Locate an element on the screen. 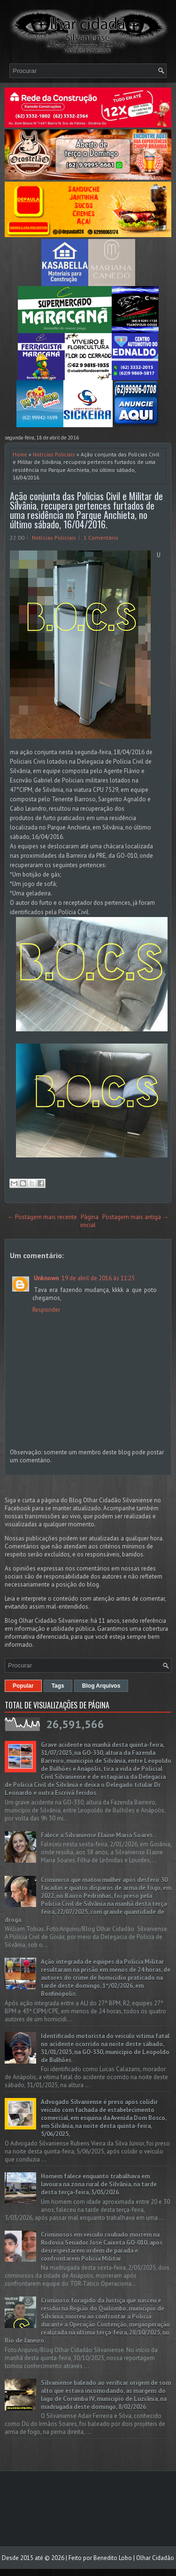 The image size is (176, 2576). Página inicial is located at coordinates (89, 1221).